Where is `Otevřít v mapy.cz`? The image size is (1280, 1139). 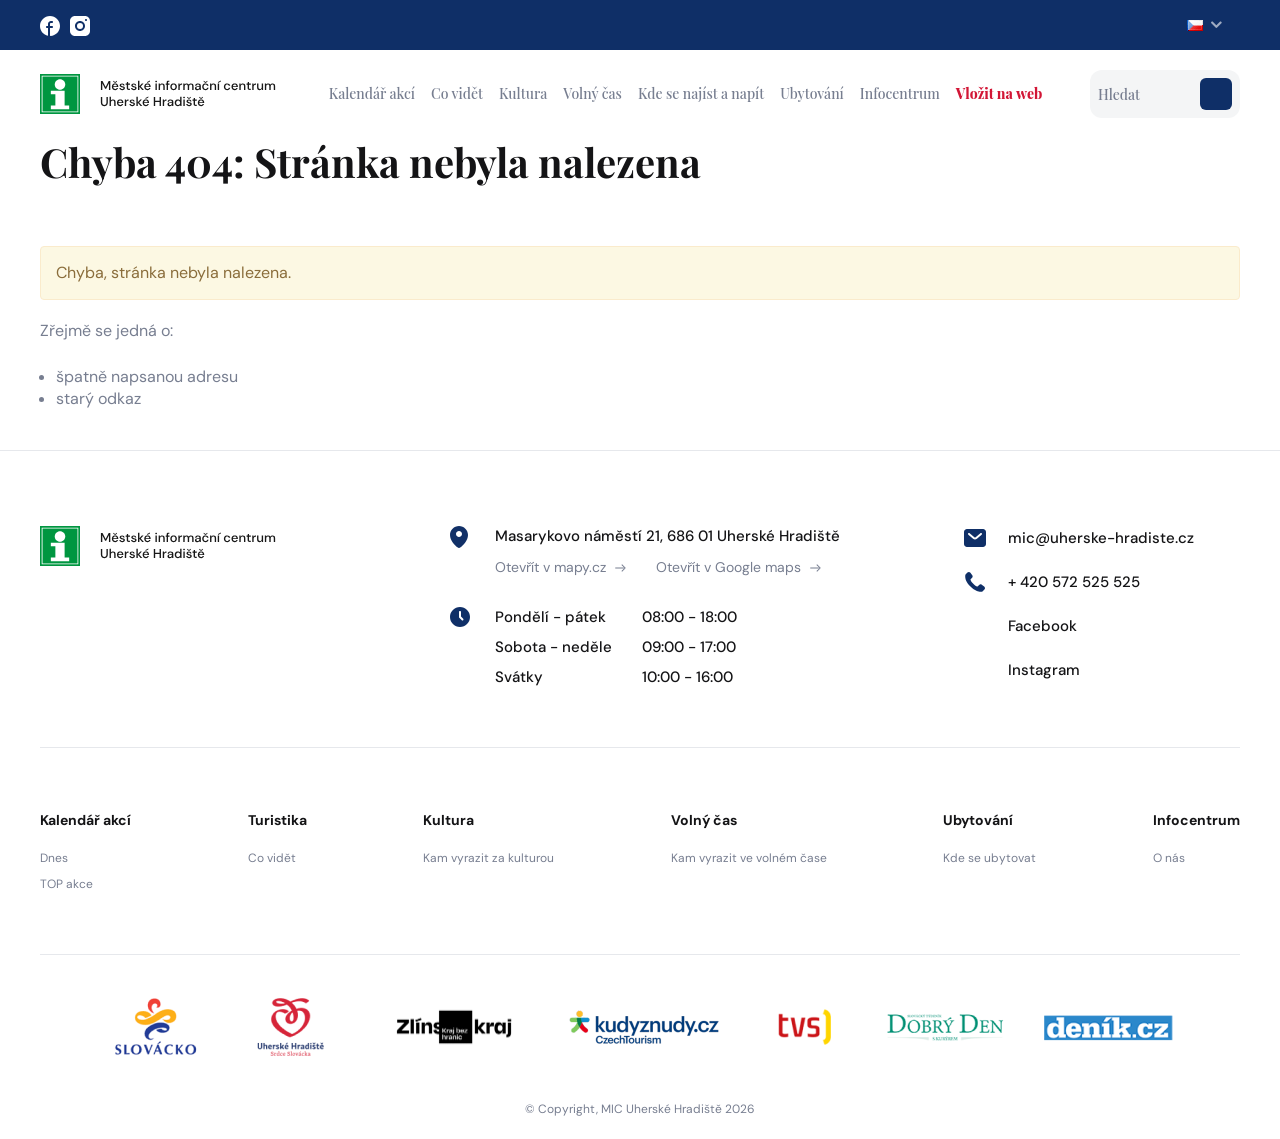
Otevřít v mapy.cz is located at coordinates (560, 567).